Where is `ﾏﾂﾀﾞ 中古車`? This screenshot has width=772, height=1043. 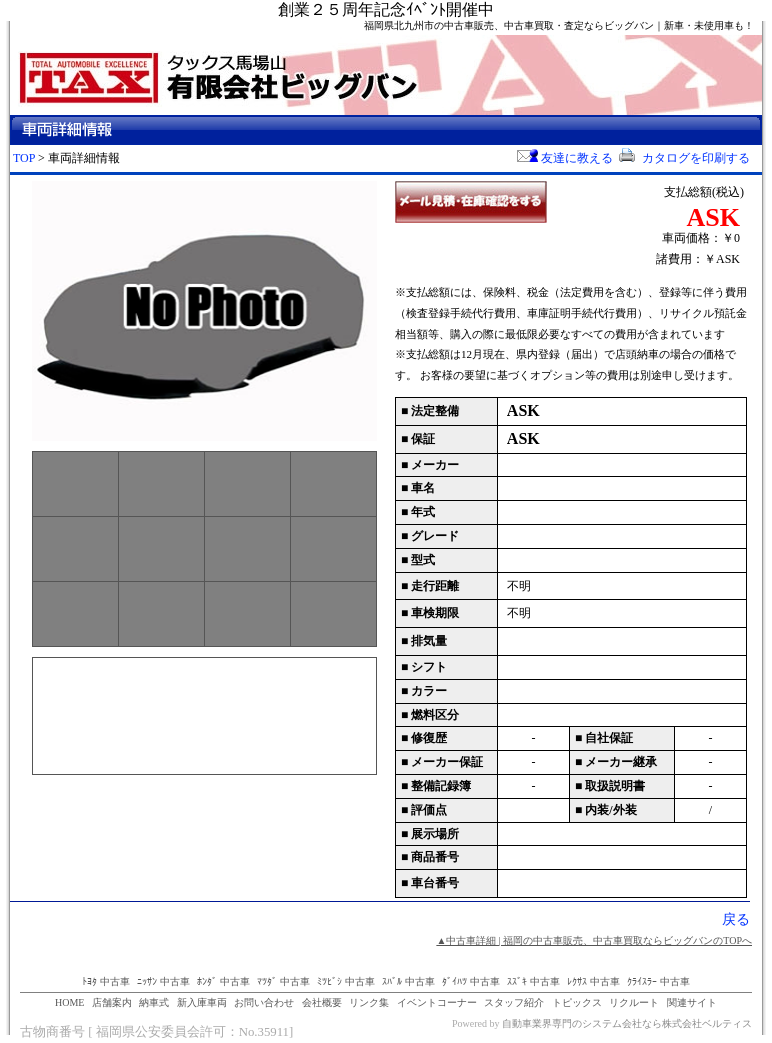
ﾏﾂﾀﾞ 中古車 is located at coordinates (283, 981).